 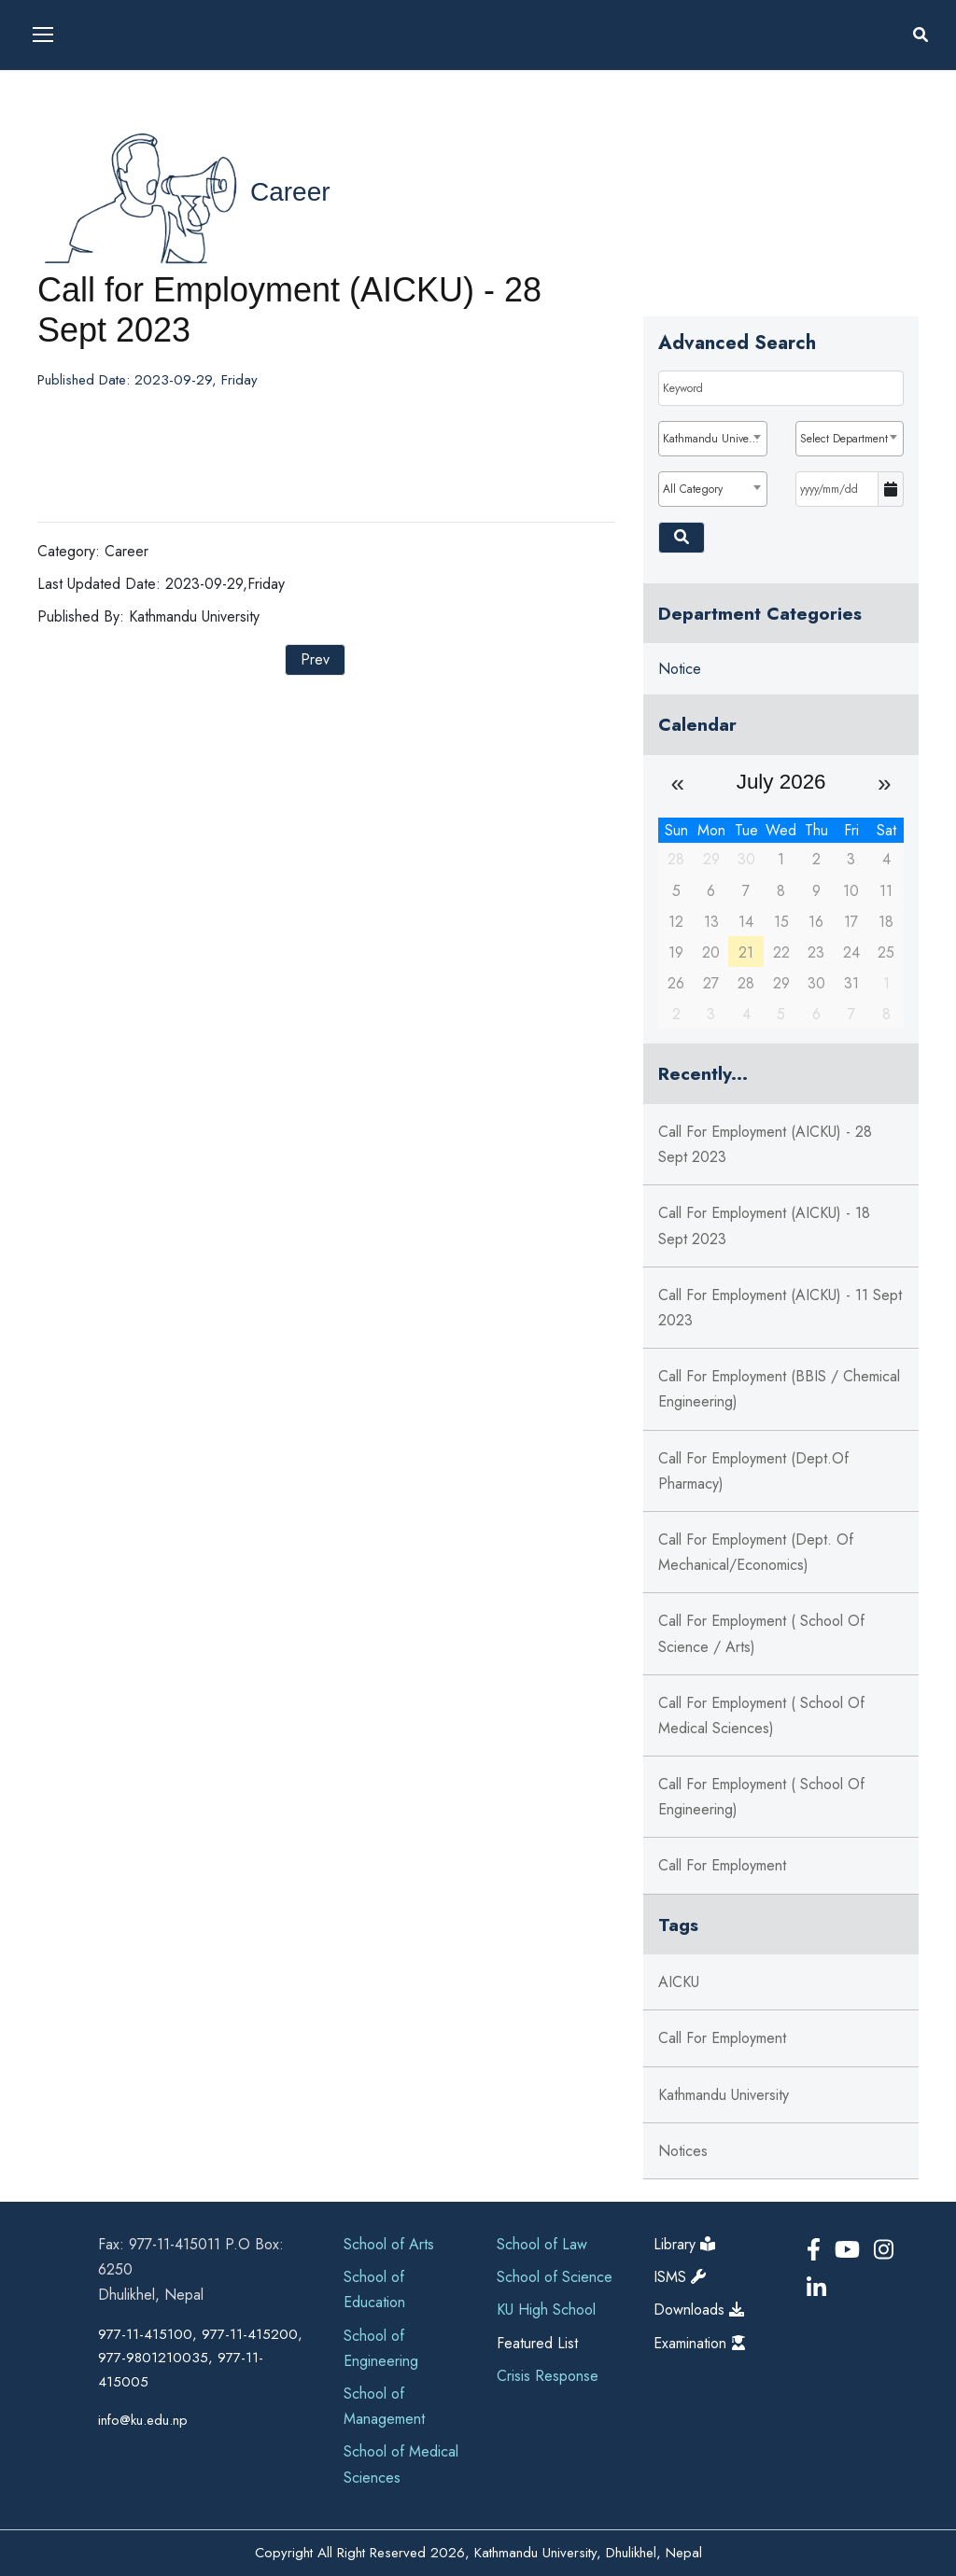 I want to click on Call for Employment (AICKU) - 28 Sept 2023, so click(x=765, y=1144).